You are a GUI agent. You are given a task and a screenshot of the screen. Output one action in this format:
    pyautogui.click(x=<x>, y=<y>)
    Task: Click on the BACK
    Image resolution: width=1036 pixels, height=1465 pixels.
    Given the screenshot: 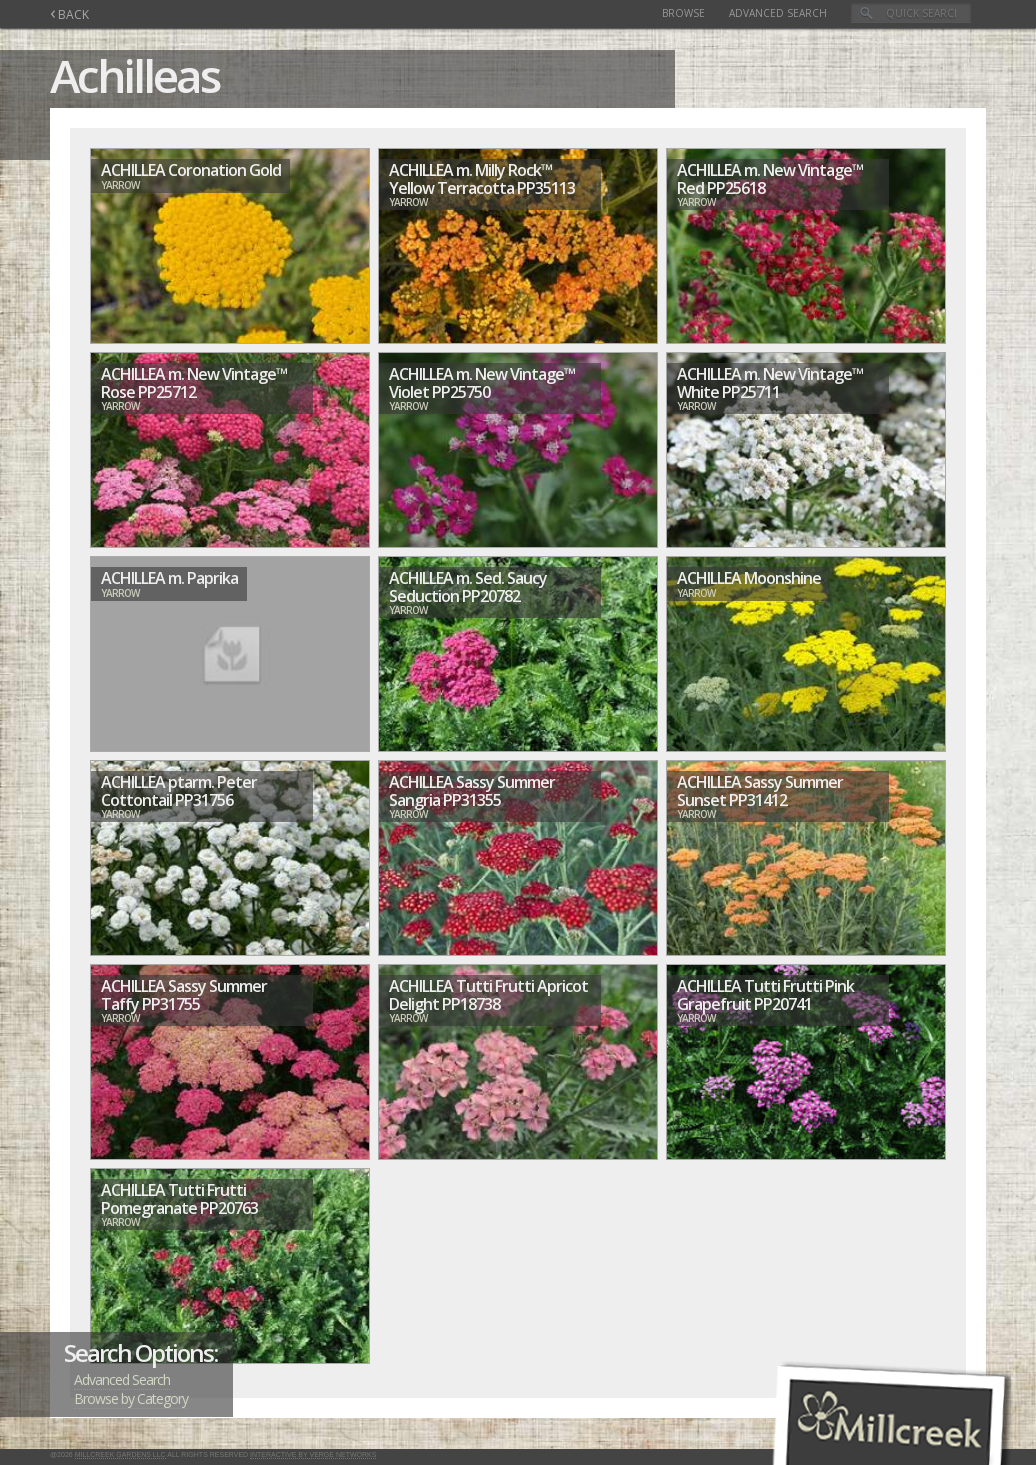 What is the action you would take?
    pyautogui.click(x=69, y=14)
    